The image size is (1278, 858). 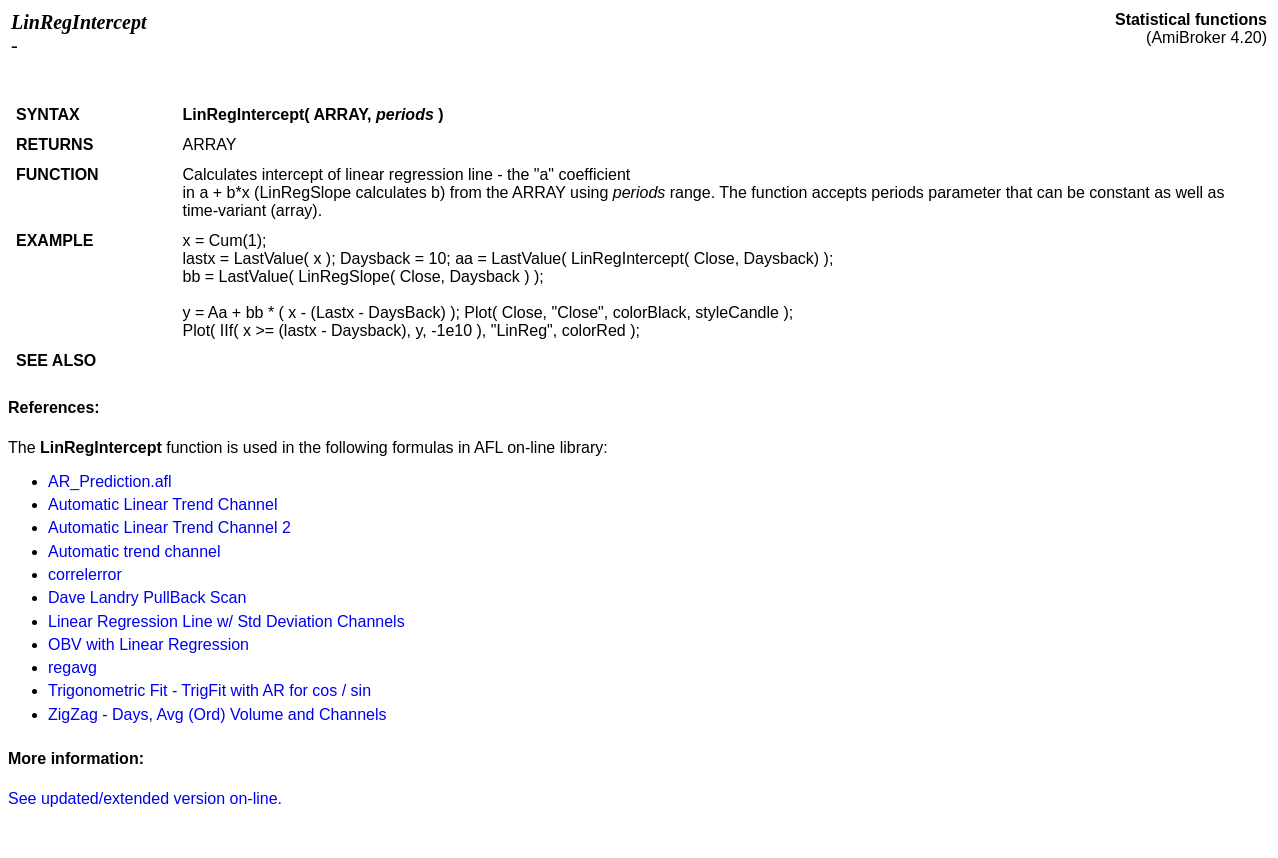 I want to click on Automatic Linear Trend Channel 2, so click(x=169, y=527).